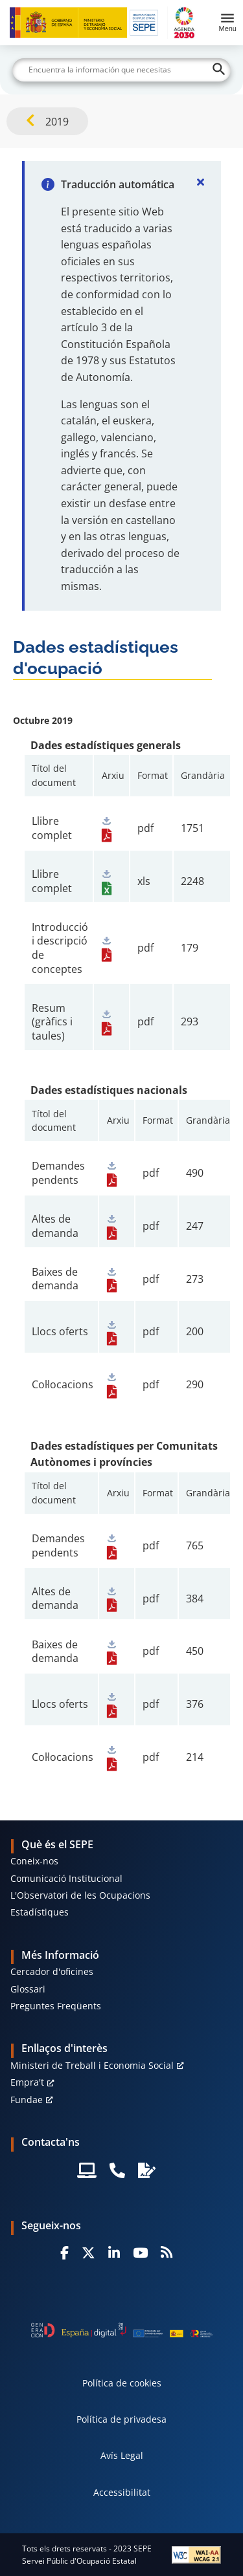 This screenshot has width=243, height=2576. What do you see at coordinates (39, 1912) in the screenshot?
I see `Estadístiques` at bounding box center [39, 1912].